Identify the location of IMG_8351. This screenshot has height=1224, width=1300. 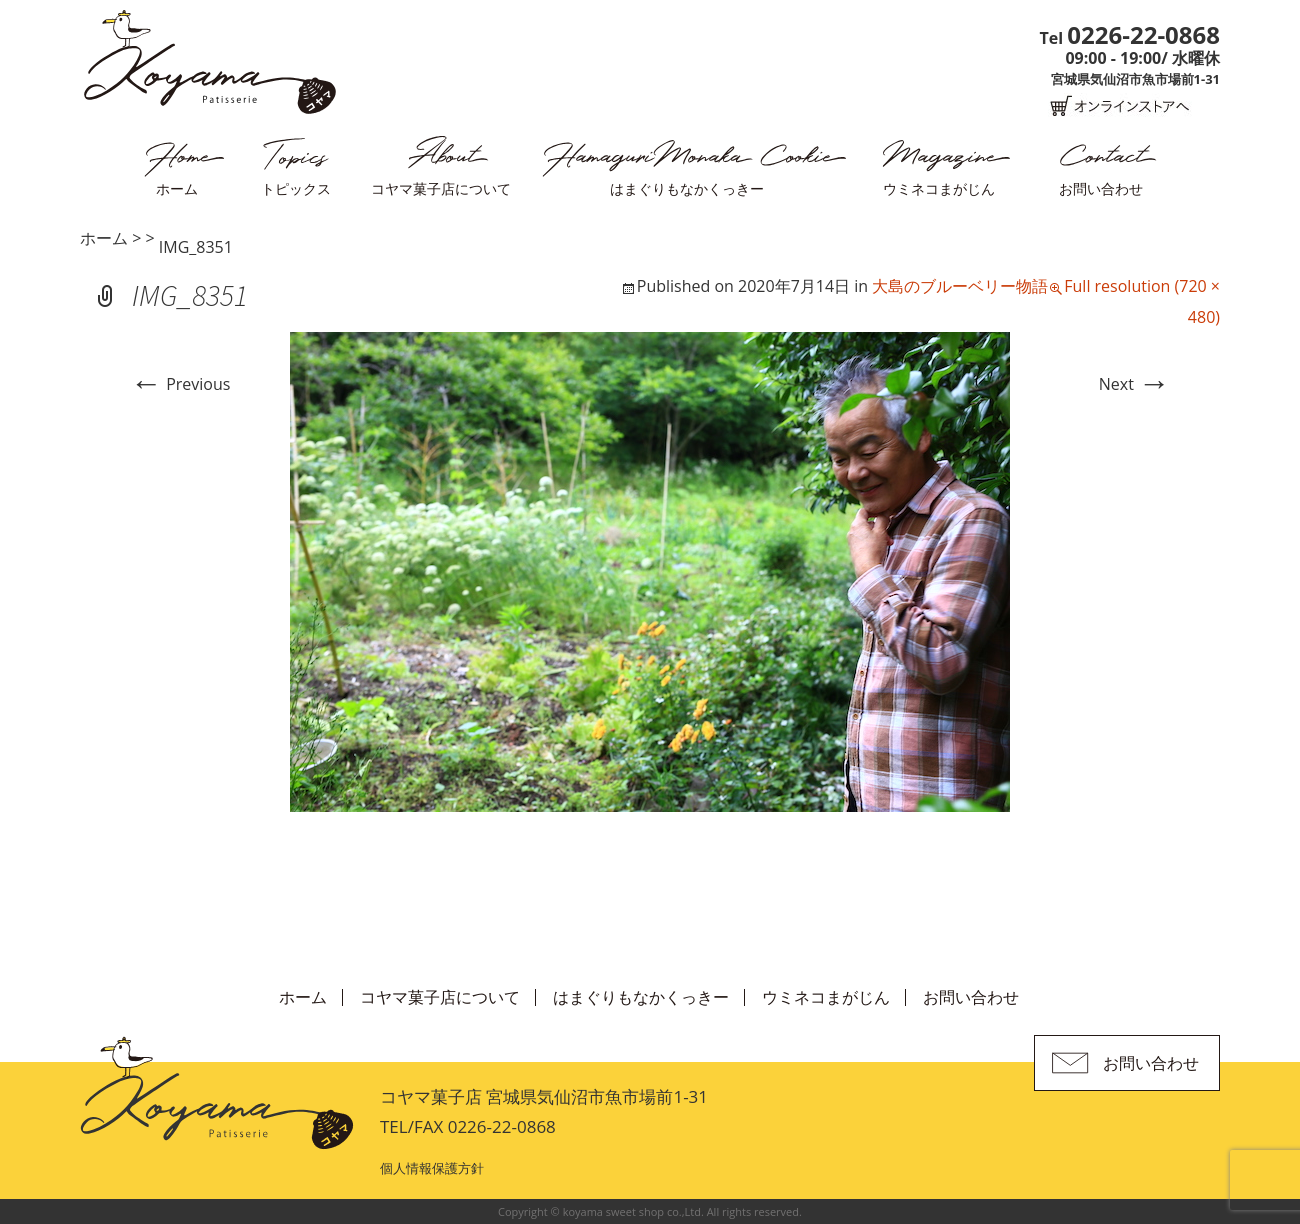
(196, 247).